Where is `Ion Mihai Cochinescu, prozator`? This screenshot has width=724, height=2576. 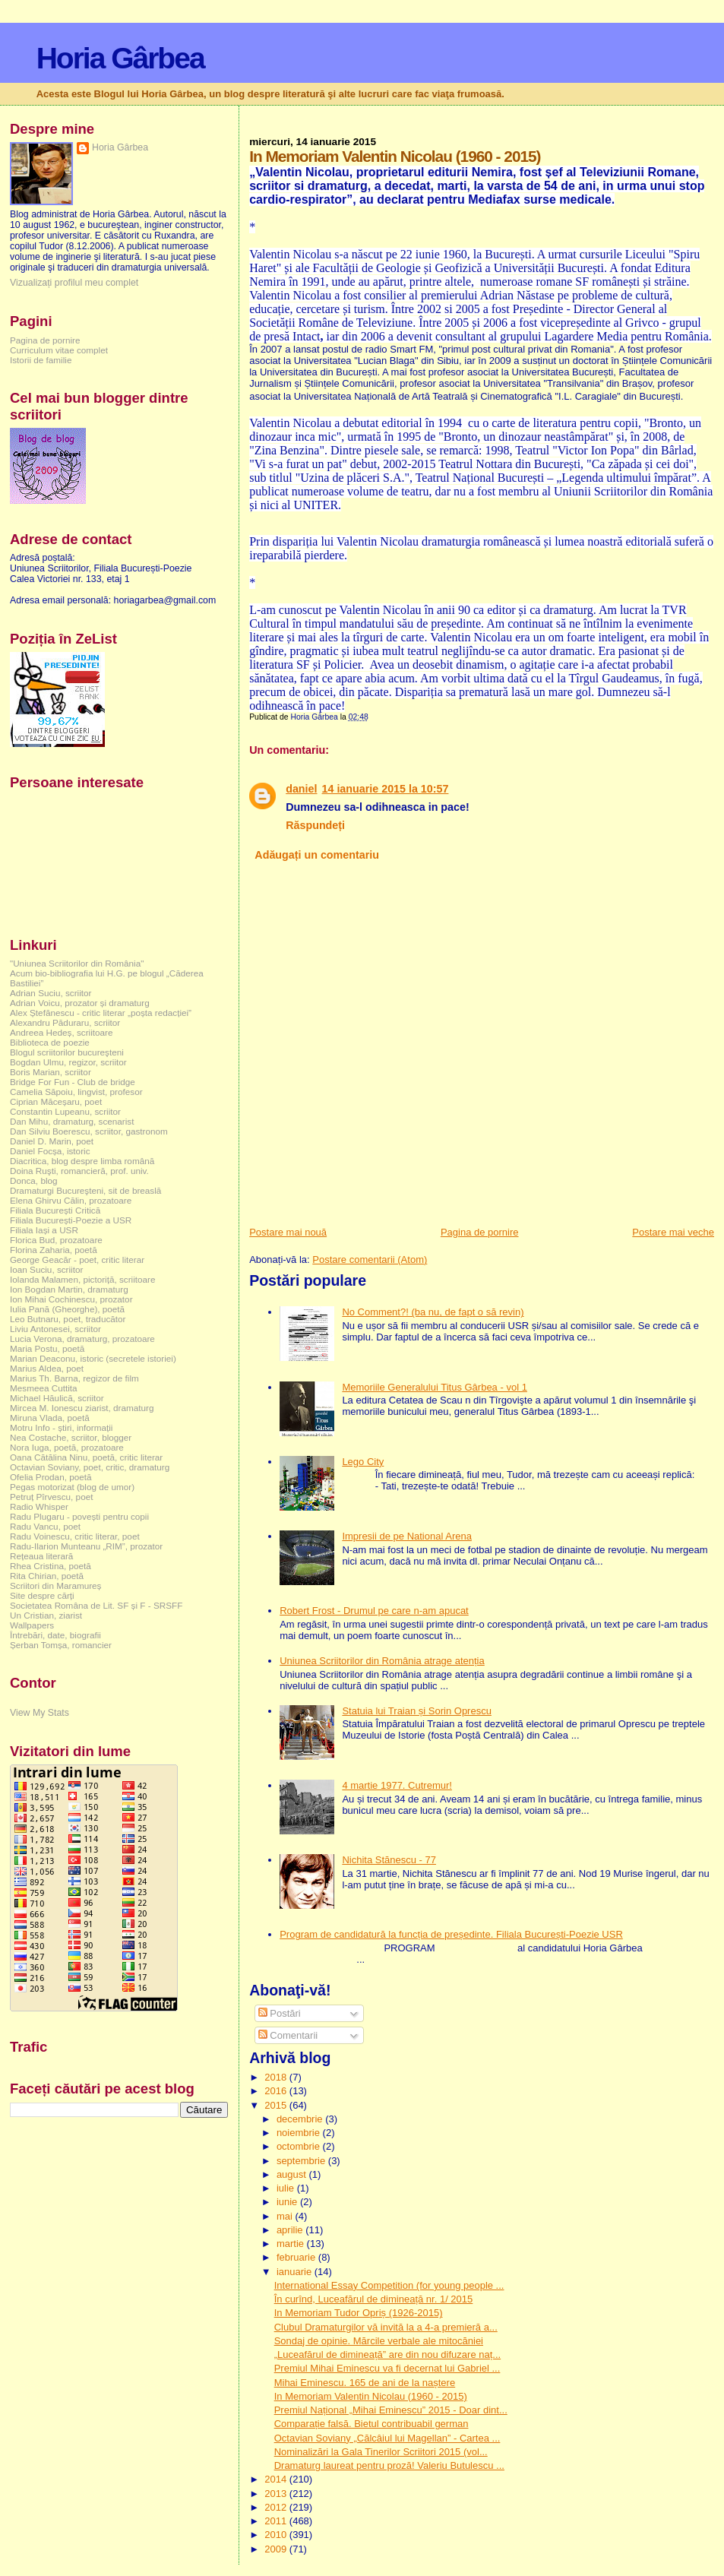
Ion Mihai Cochinescu, prozator is located at coordinates (71, 1299).